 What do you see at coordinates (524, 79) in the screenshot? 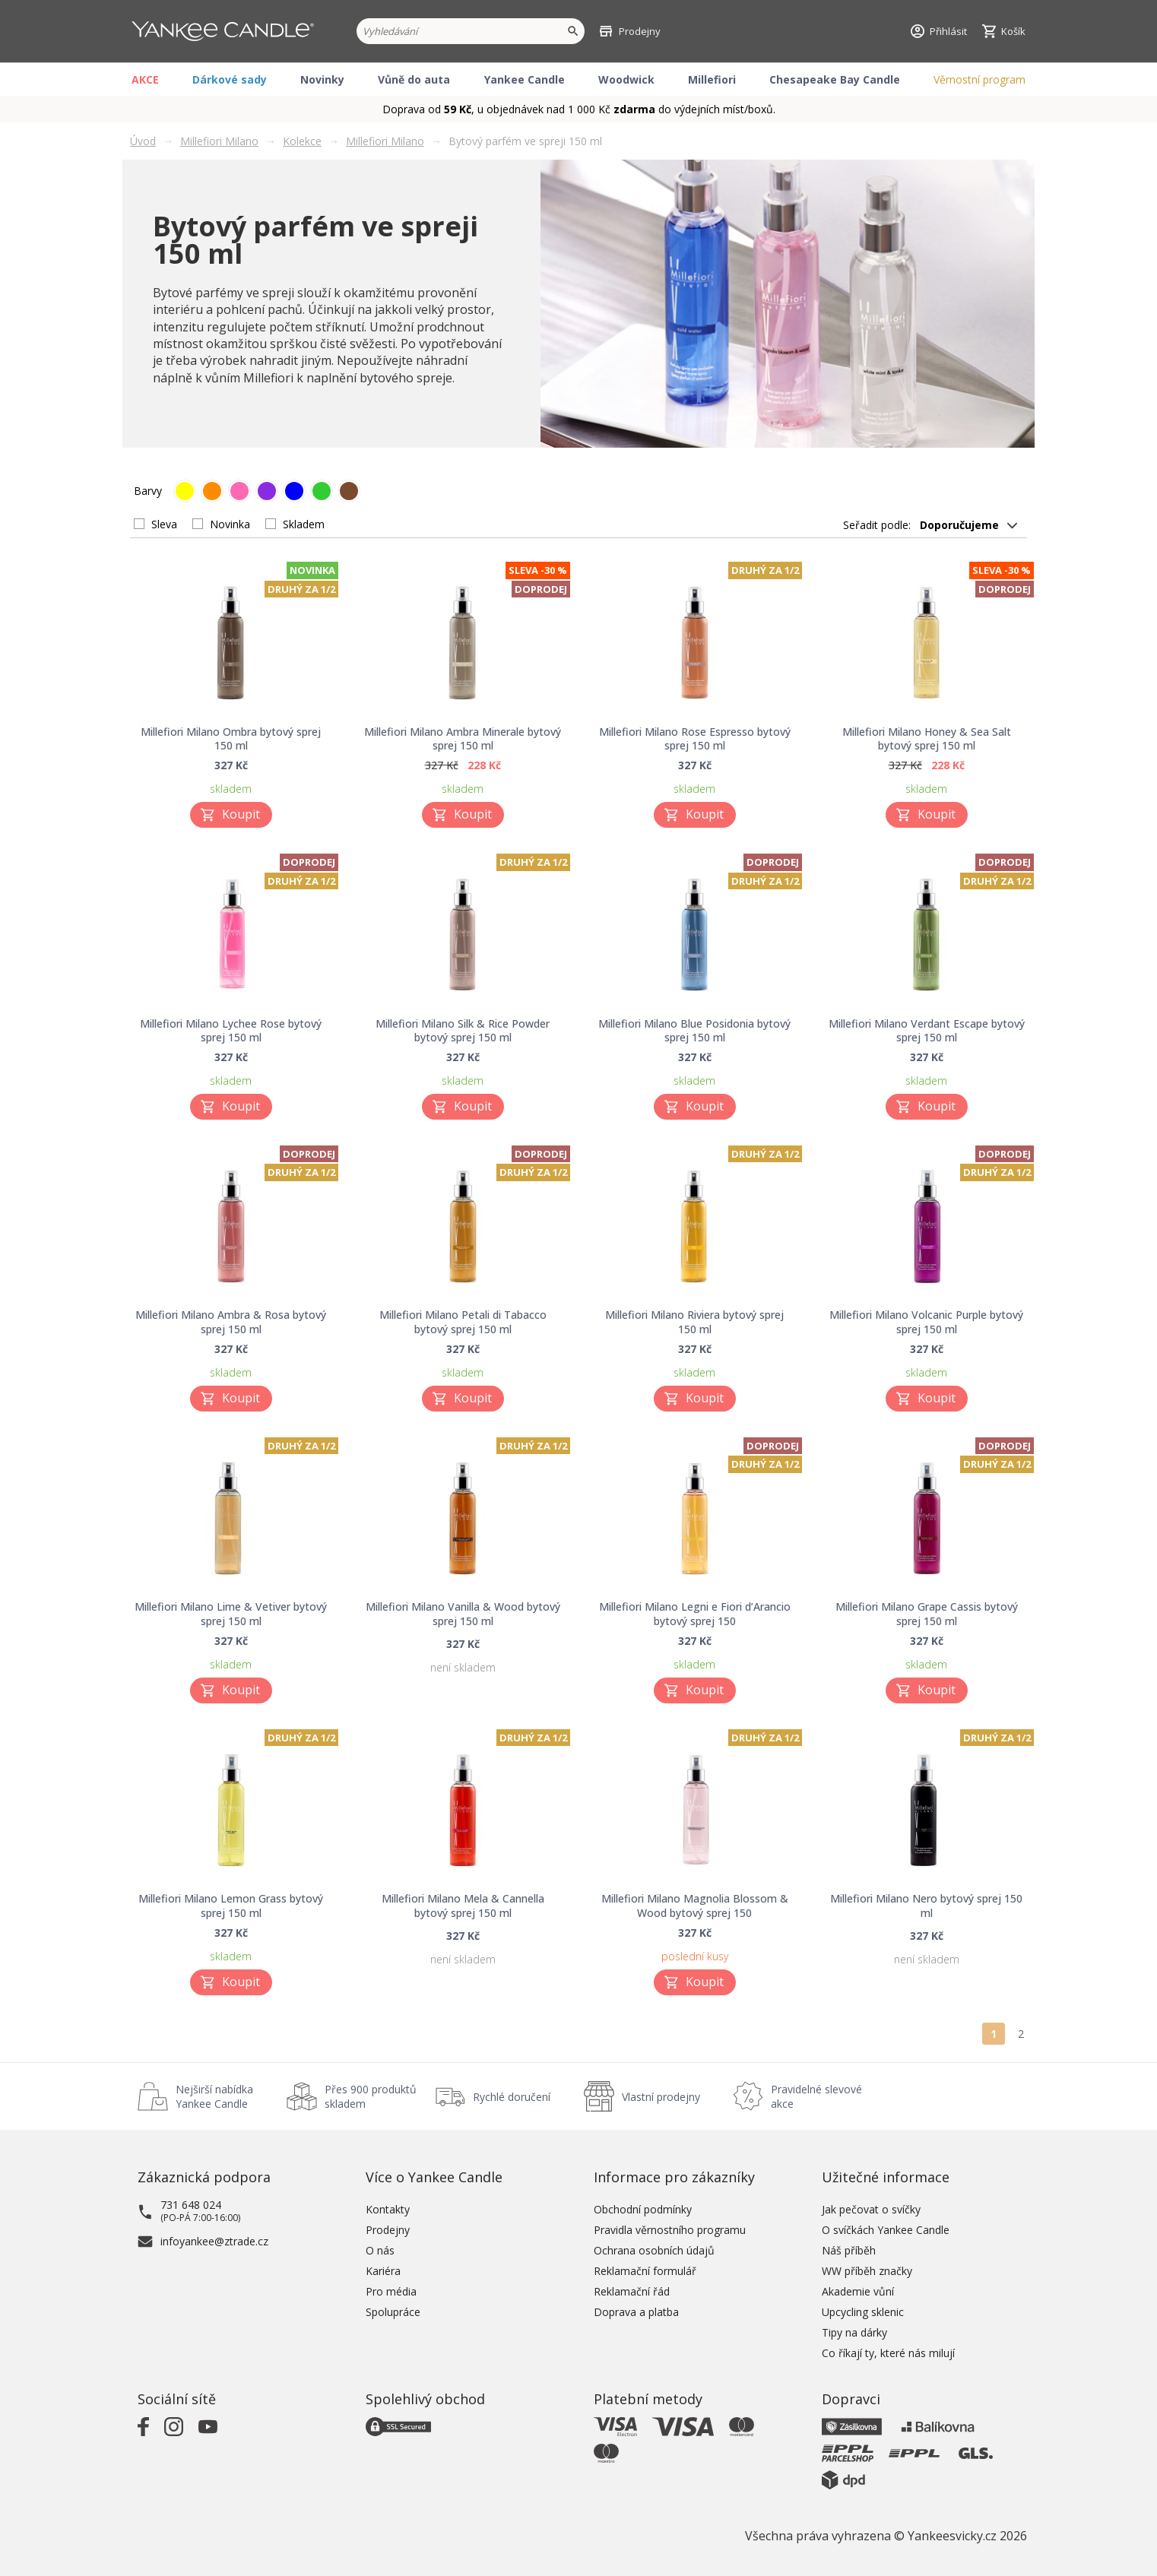
I see `Yankee Candle` at bounding box center [524, 79].